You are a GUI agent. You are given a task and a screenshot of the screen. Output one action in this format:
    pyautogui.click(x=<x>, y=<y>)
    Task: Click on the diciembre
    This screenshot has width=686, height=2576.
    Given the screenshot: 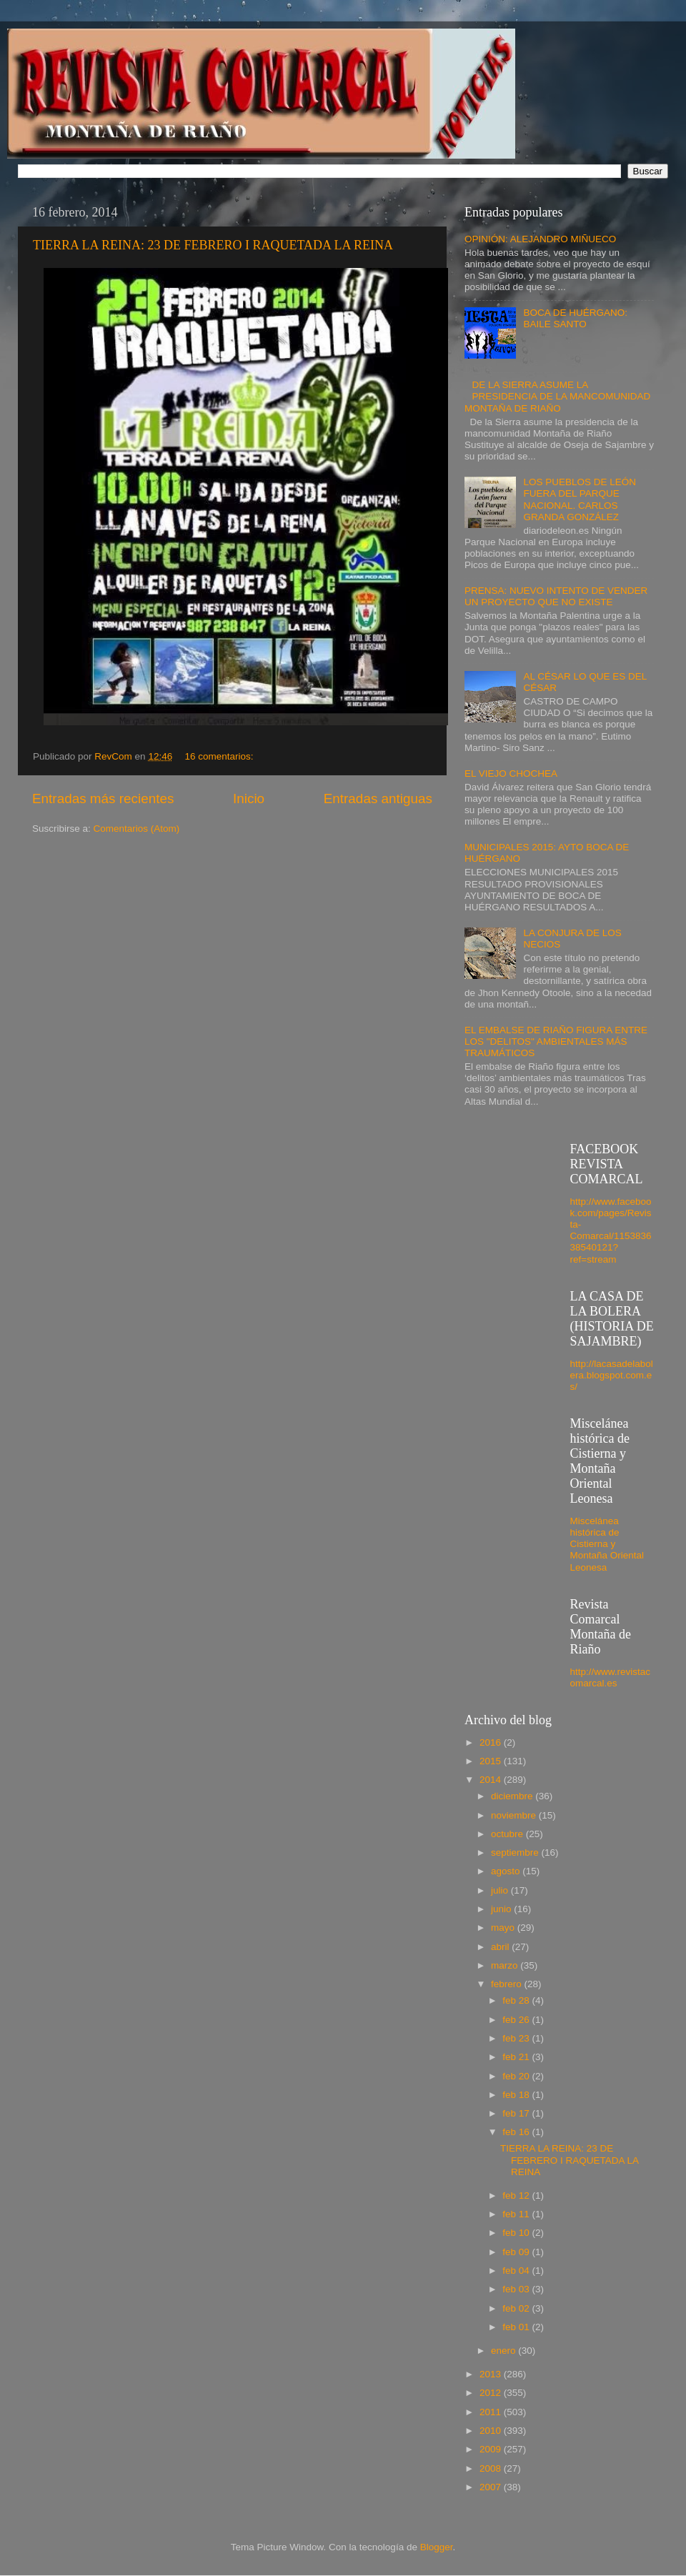 What is the action you would take?
    pyautogui.click(x=513, y=1796)
    